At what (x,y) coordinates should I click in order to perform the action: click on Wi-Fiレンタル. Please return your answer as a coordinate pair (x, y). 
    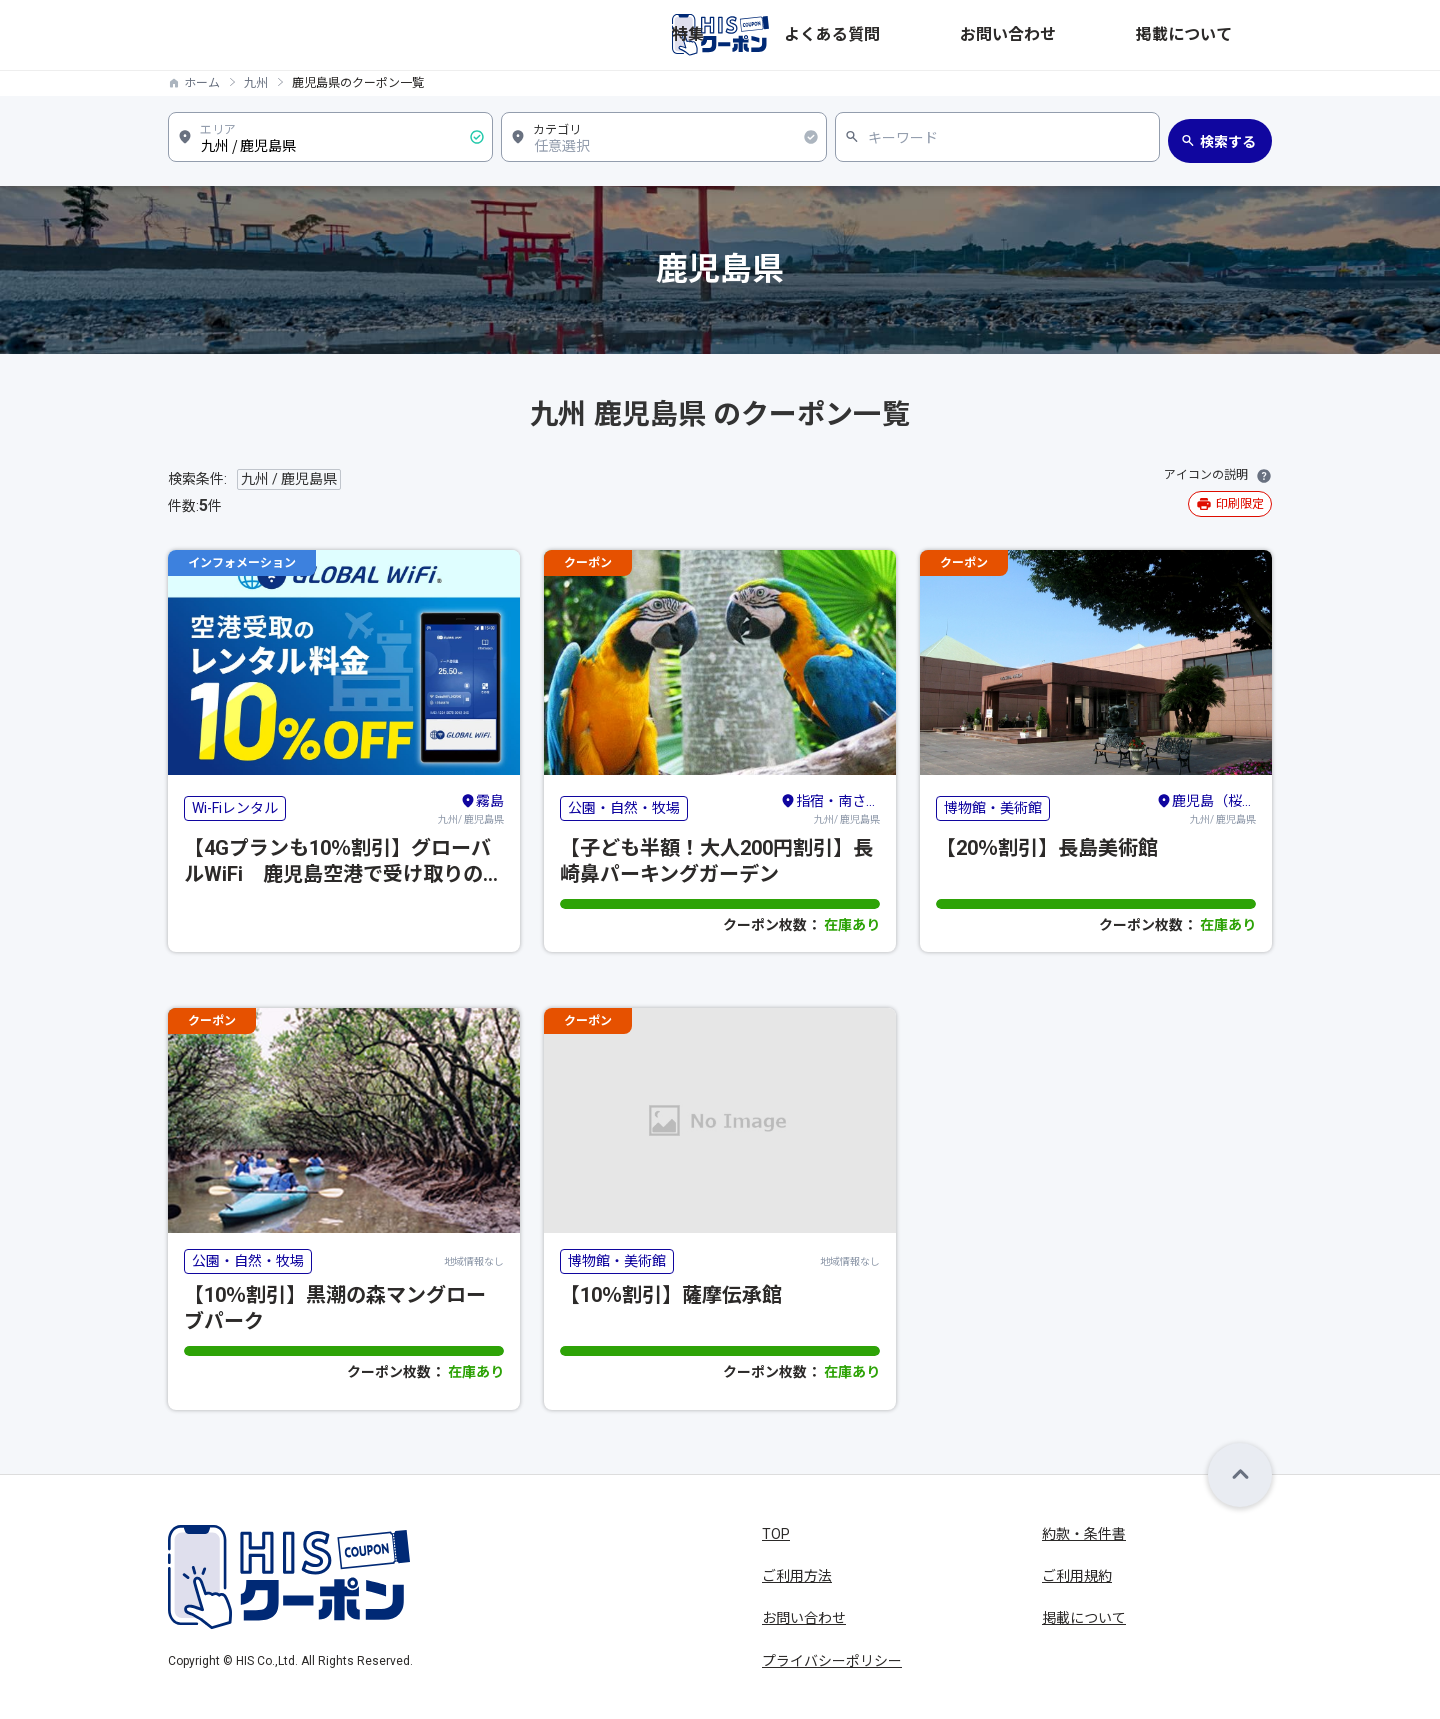
    Looking at the image, I should click on (235, 808).